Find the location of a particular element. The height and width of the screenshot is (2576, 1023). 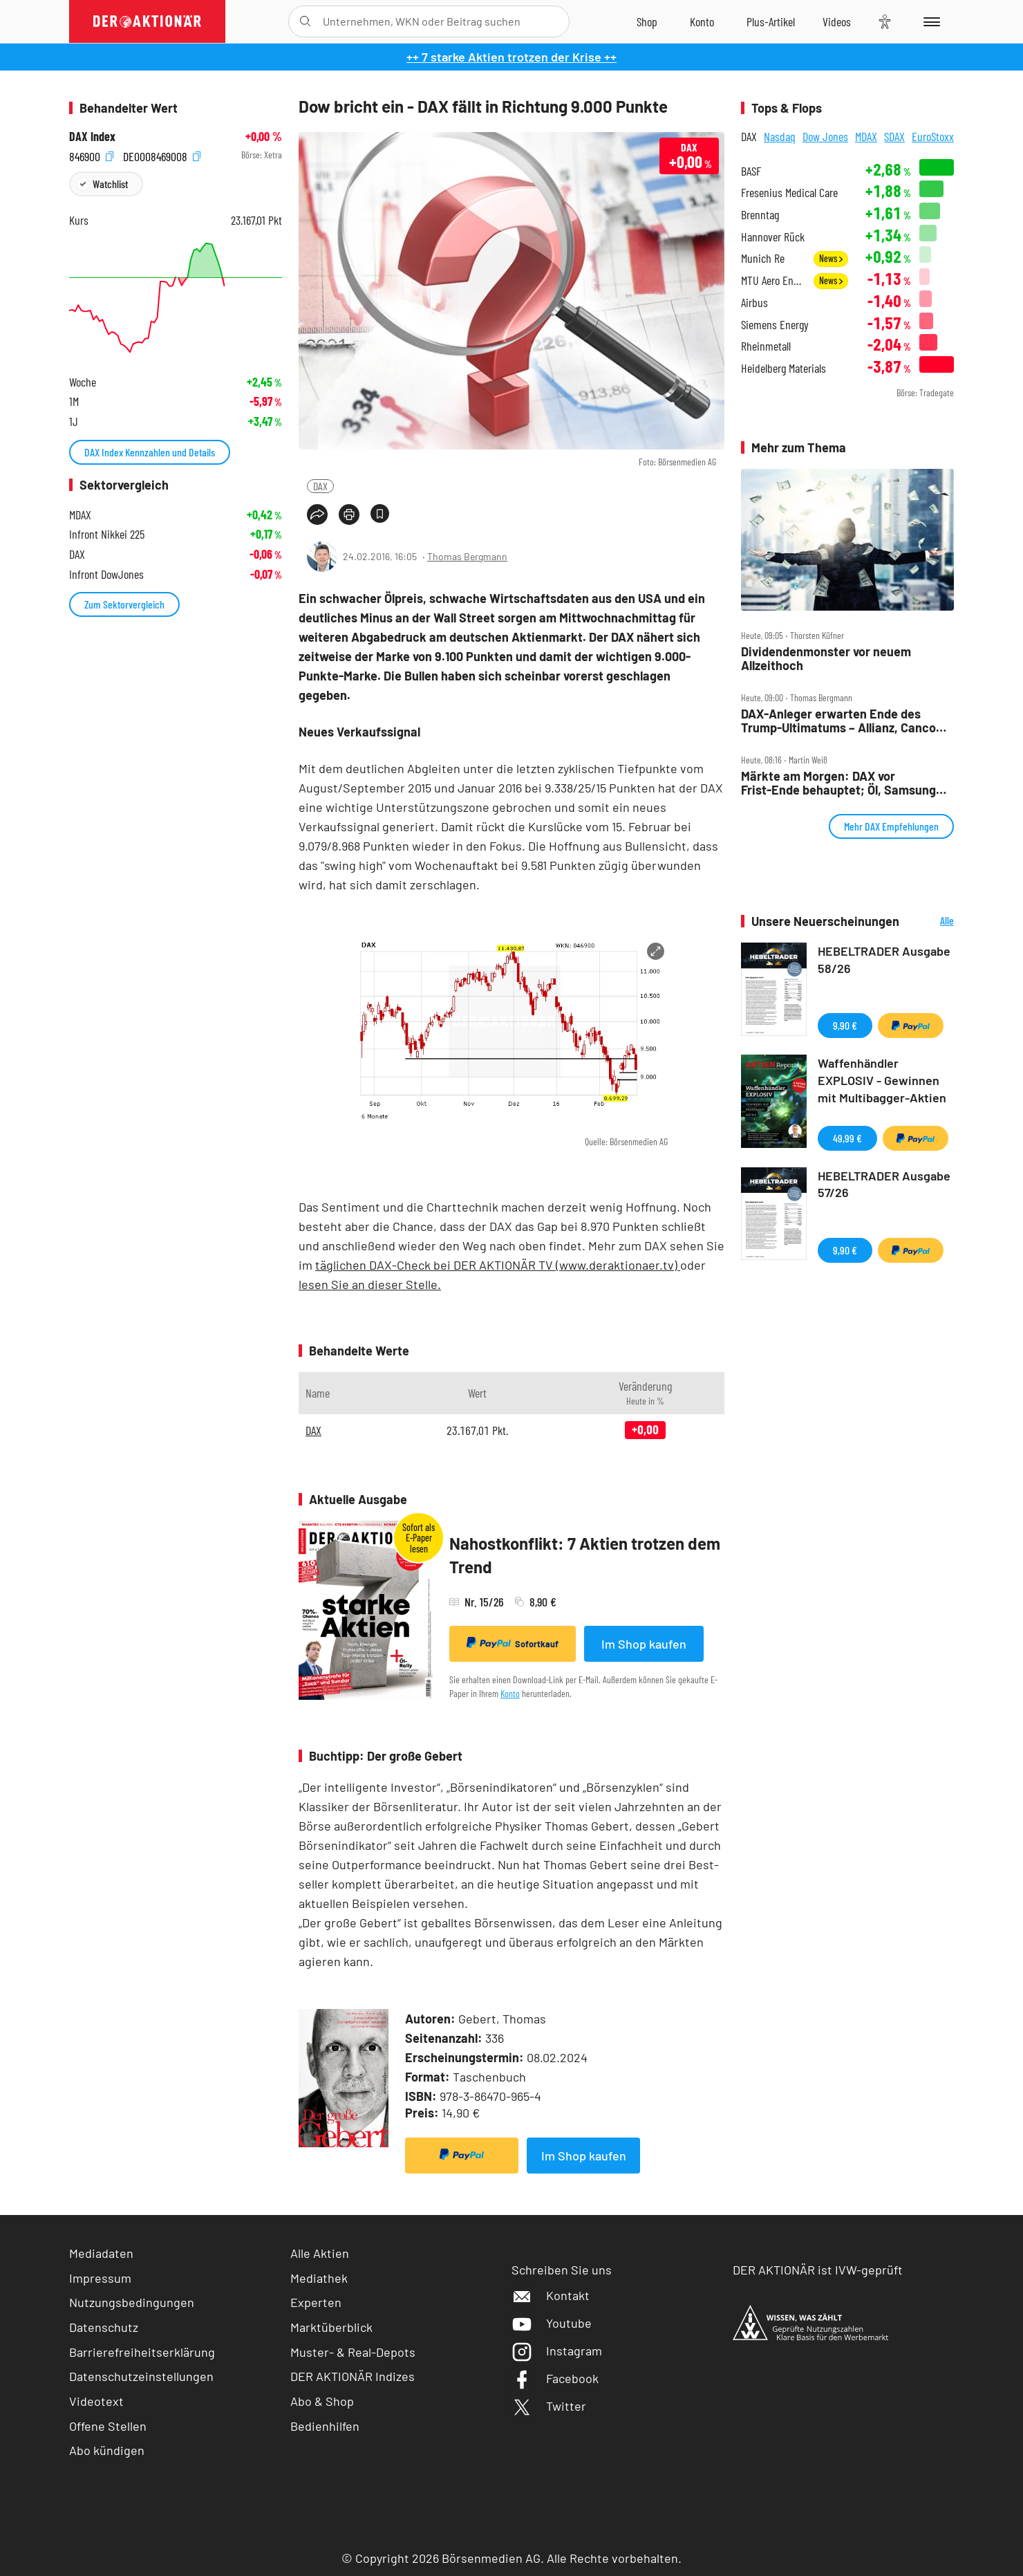

Youtube is located at coordinates (552, 2323).